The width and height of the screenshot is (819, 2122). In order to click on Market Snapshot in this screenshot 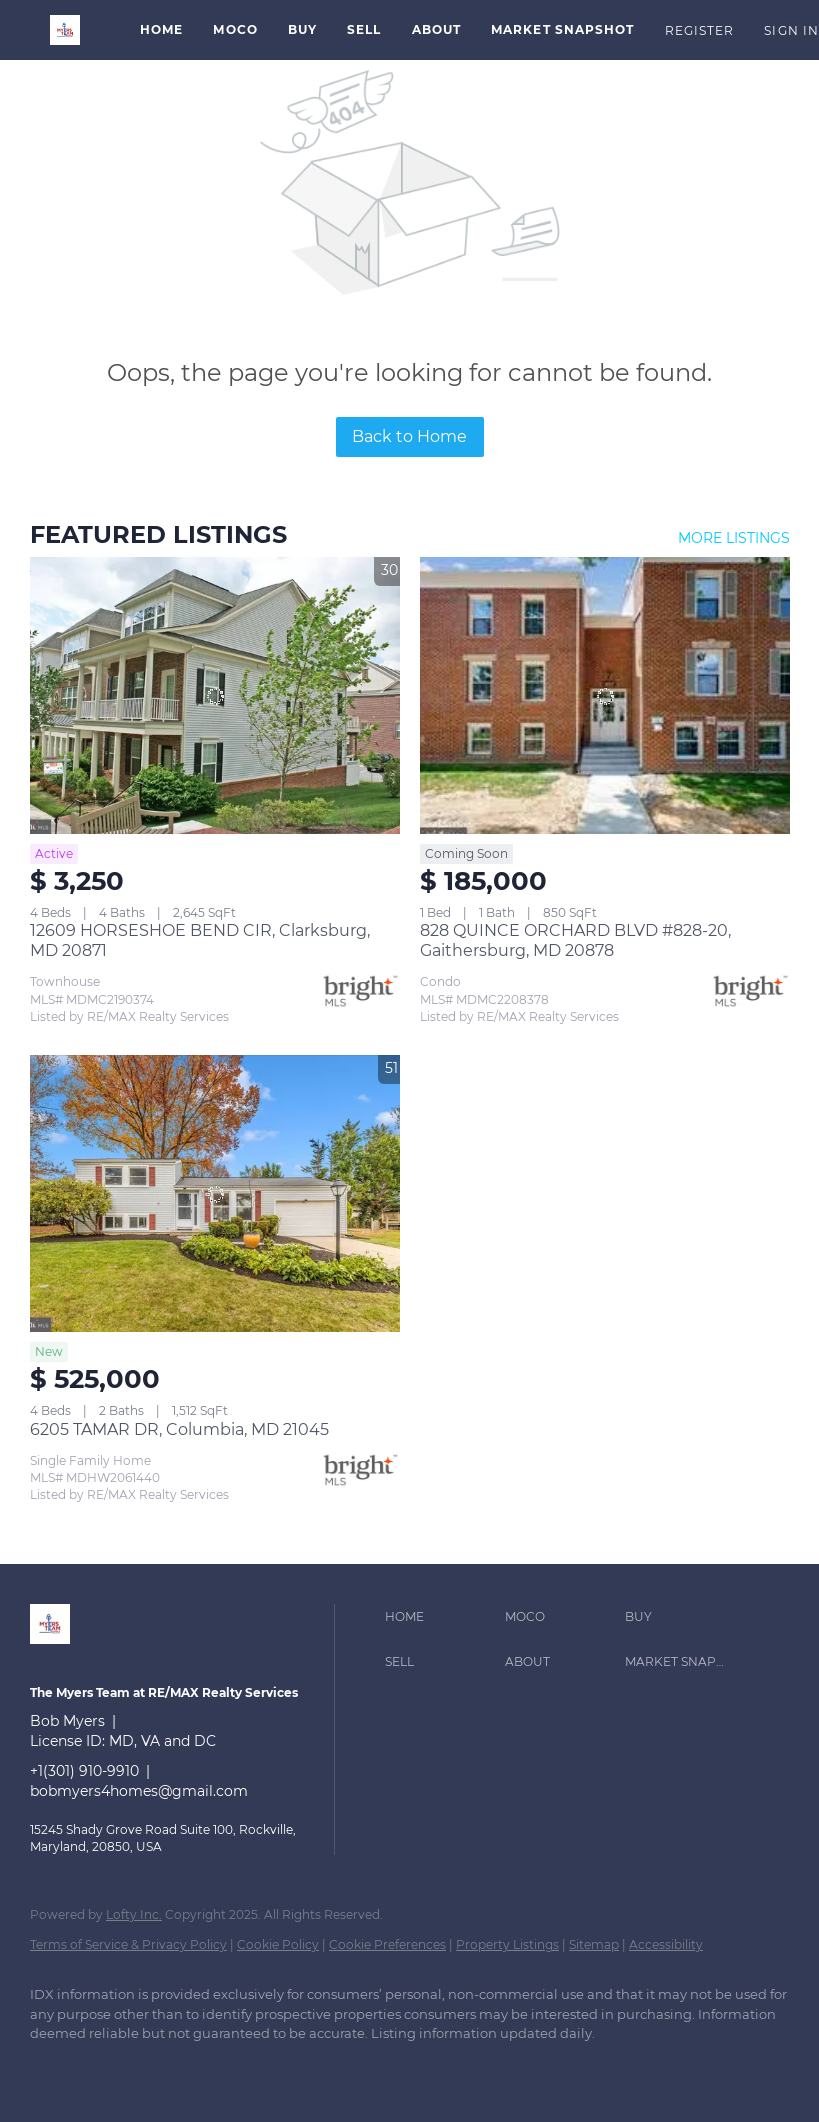, I will do `click(563, 29)`.